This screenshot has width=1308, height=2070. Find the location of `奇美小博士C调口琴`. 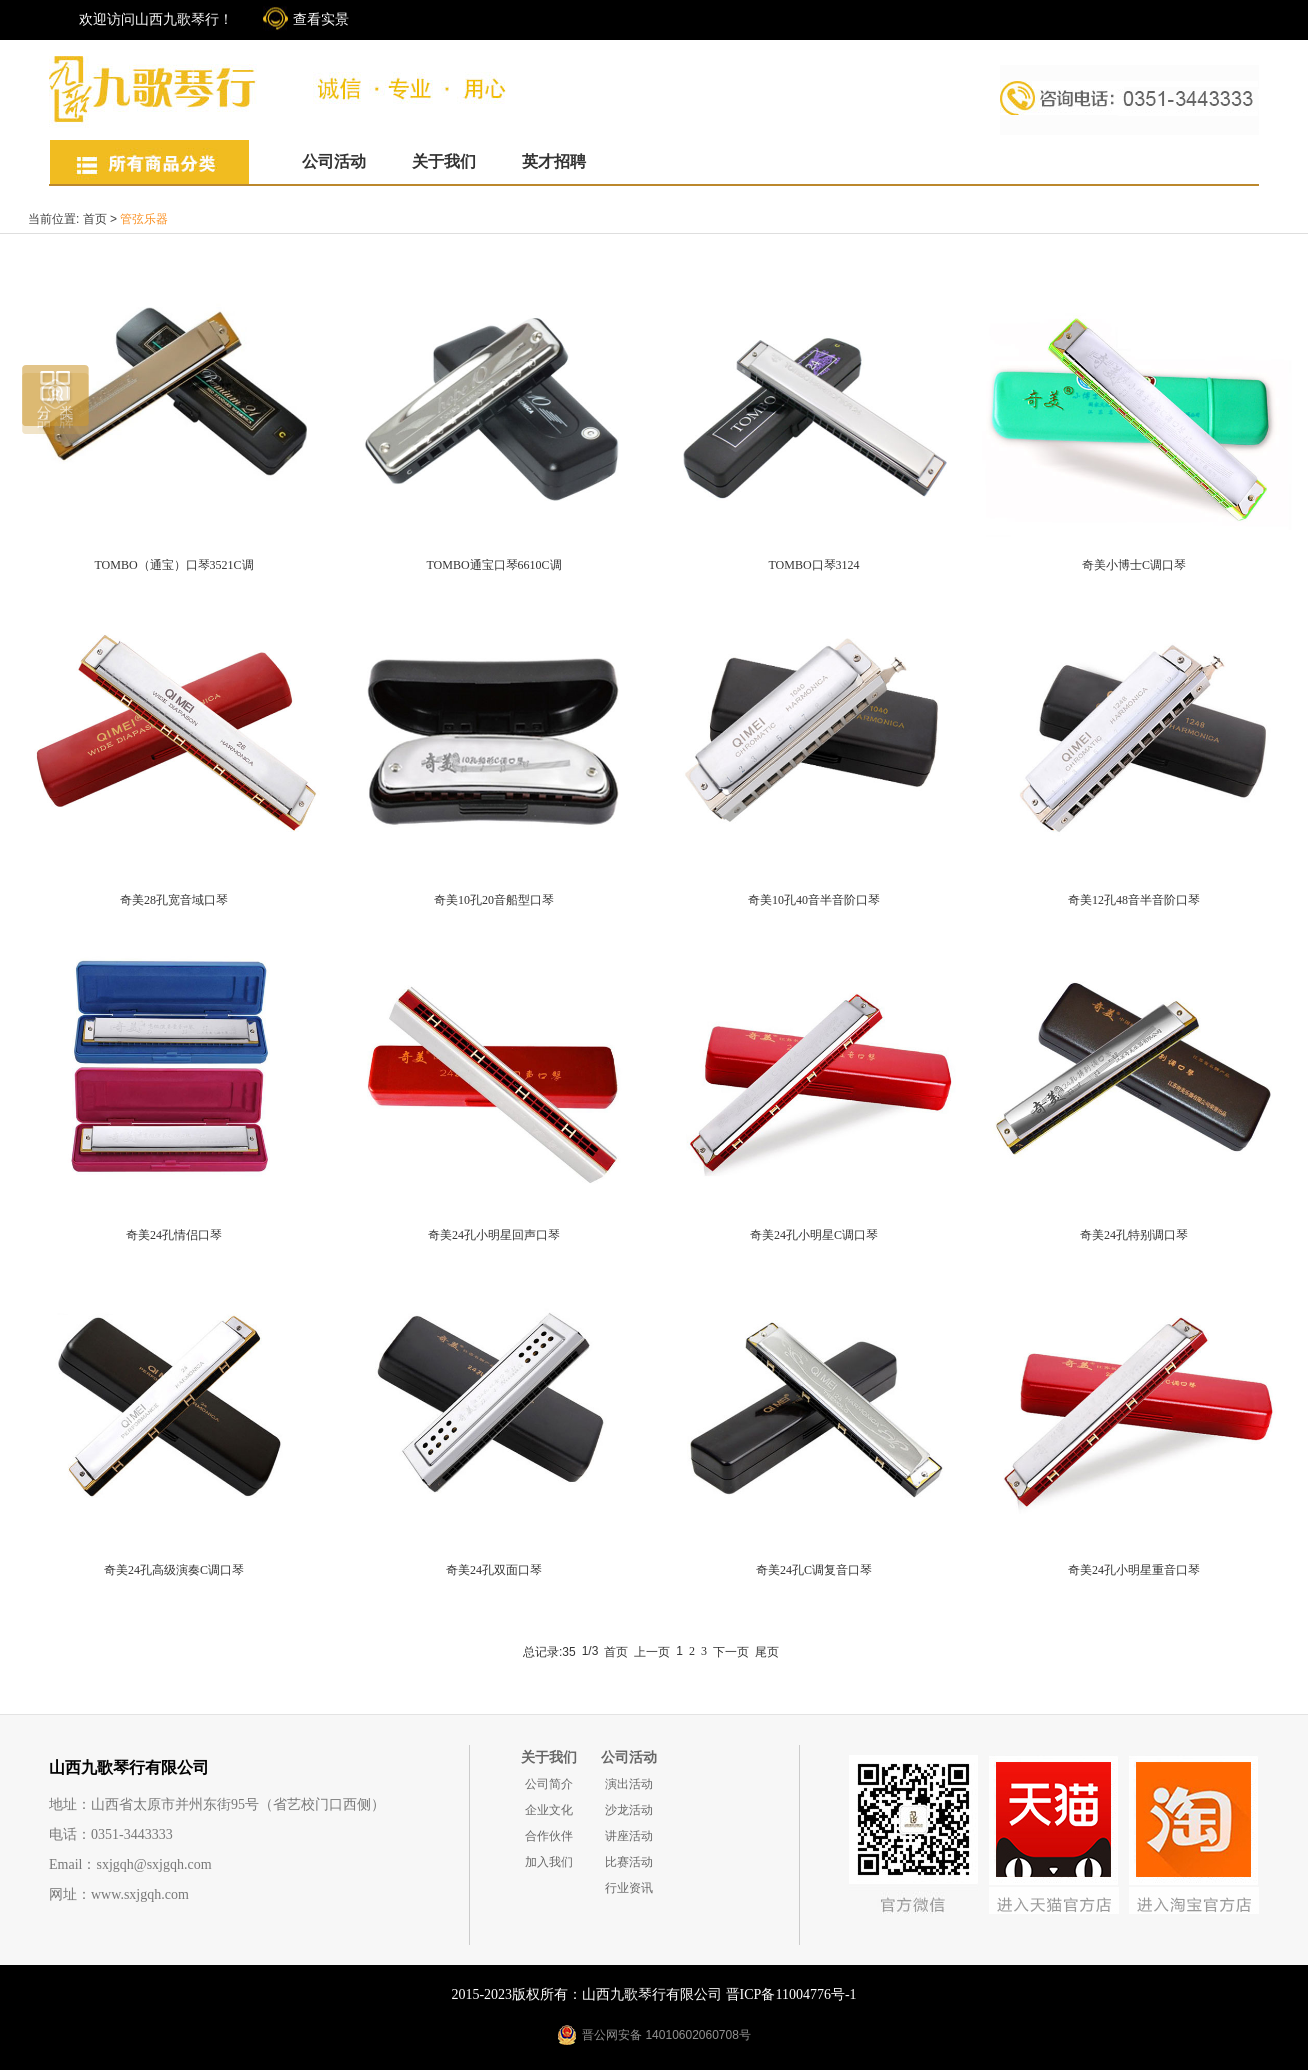

奇美小博士C调口琴 is located at coordinates (1134, 565).